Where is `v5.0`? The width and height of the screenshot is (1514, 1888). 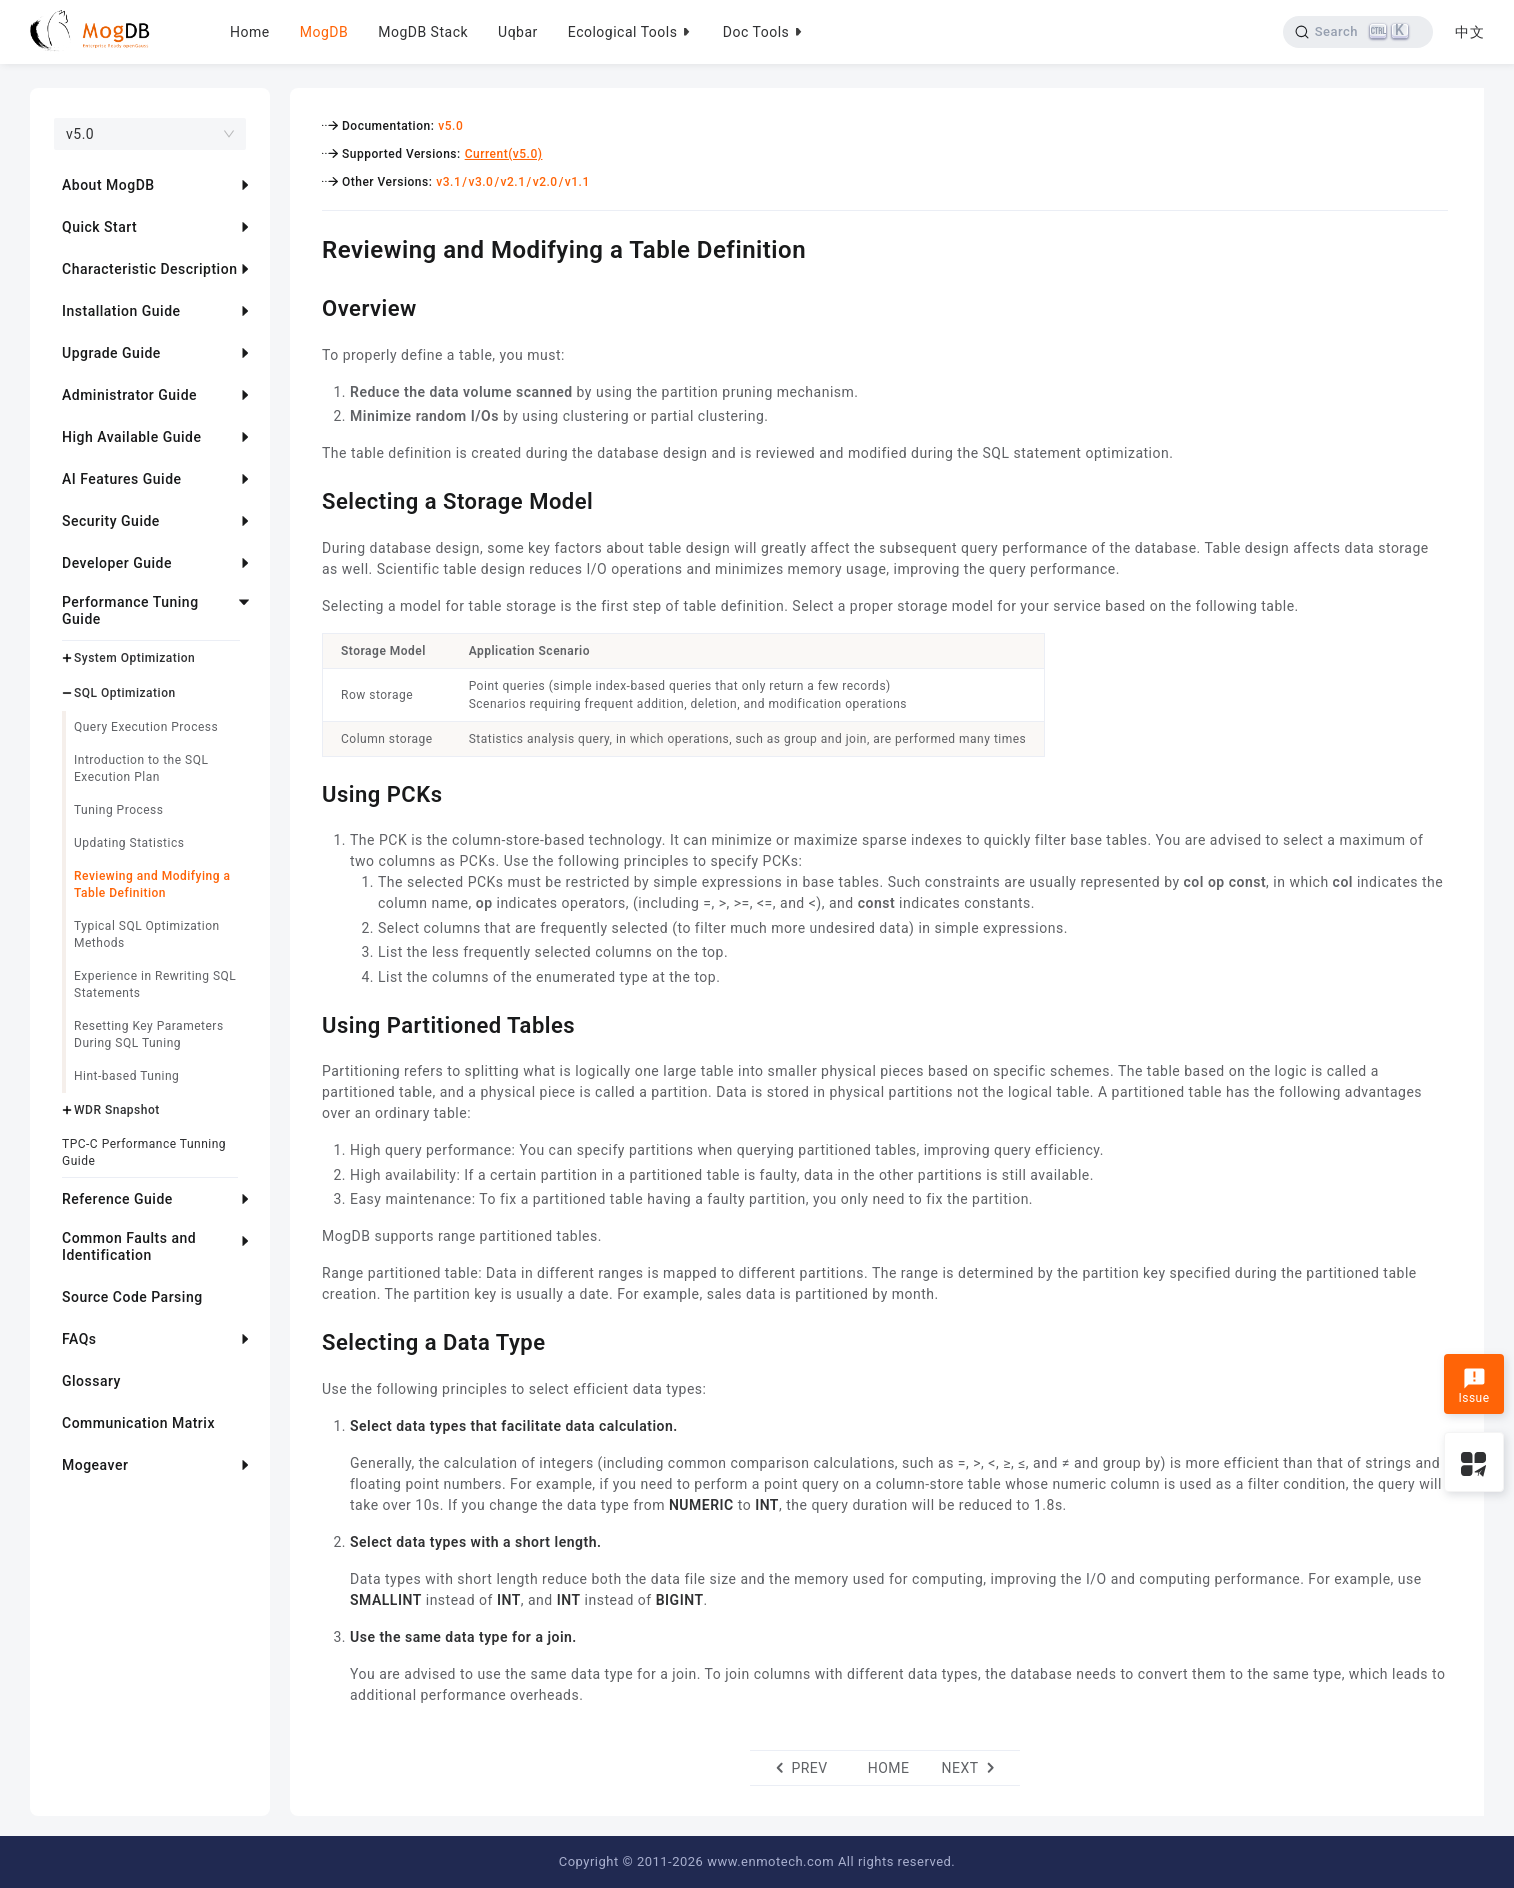
v5.0 is located at coordinates (450, 126).